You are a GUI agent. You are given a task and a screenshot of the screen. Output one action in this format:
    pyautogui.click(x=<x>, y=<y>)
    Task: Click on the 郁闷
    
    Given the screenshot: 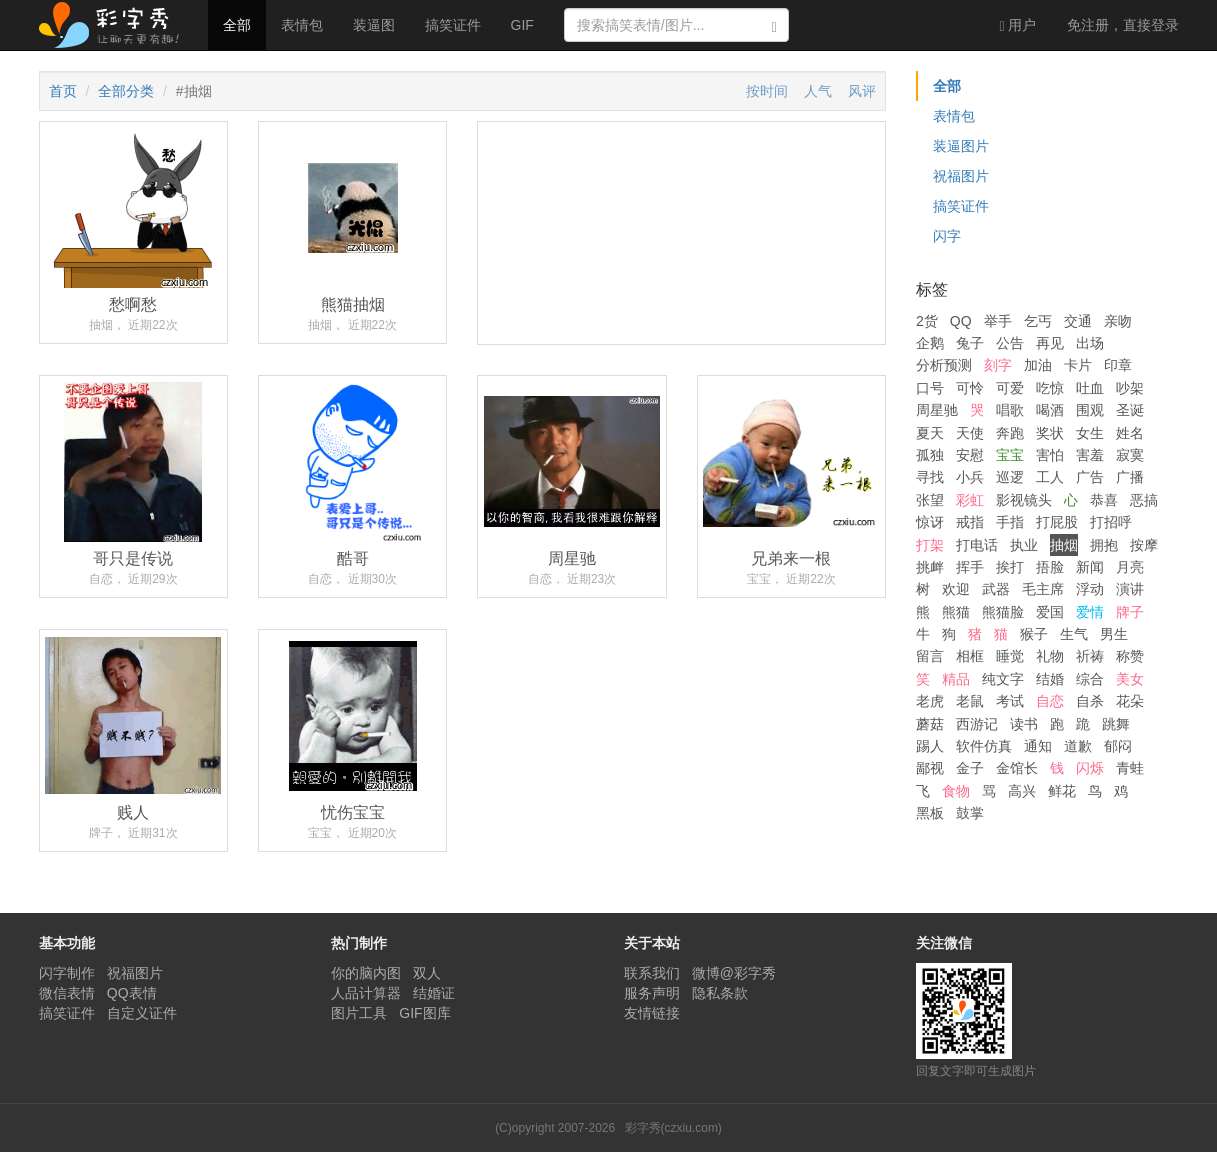 What is the action you would take?
    pyautogui.click(x=1118, y=746)
    